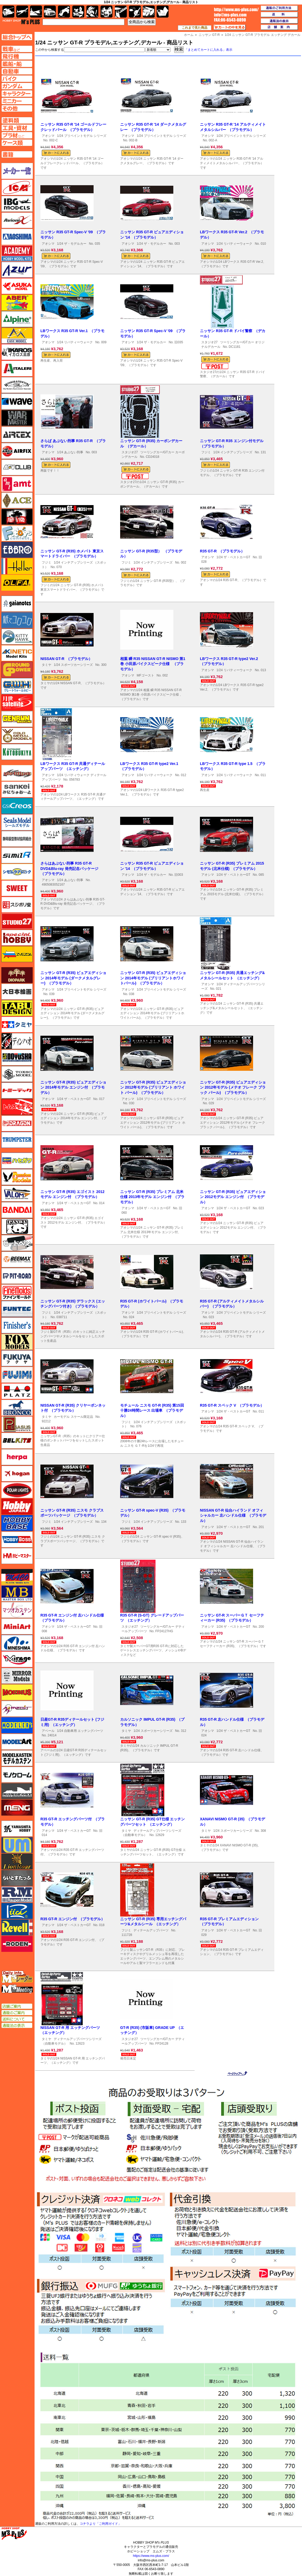 This screenshot has width=302, height=2576. I want to click on 自動車ページへ, so click(16, 71).